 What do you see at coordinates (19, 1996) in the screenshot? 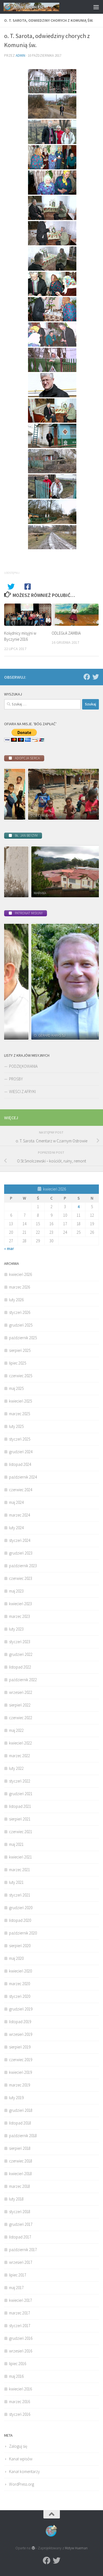
I see `styczeń 2020` at bounding box center [19, 1996].